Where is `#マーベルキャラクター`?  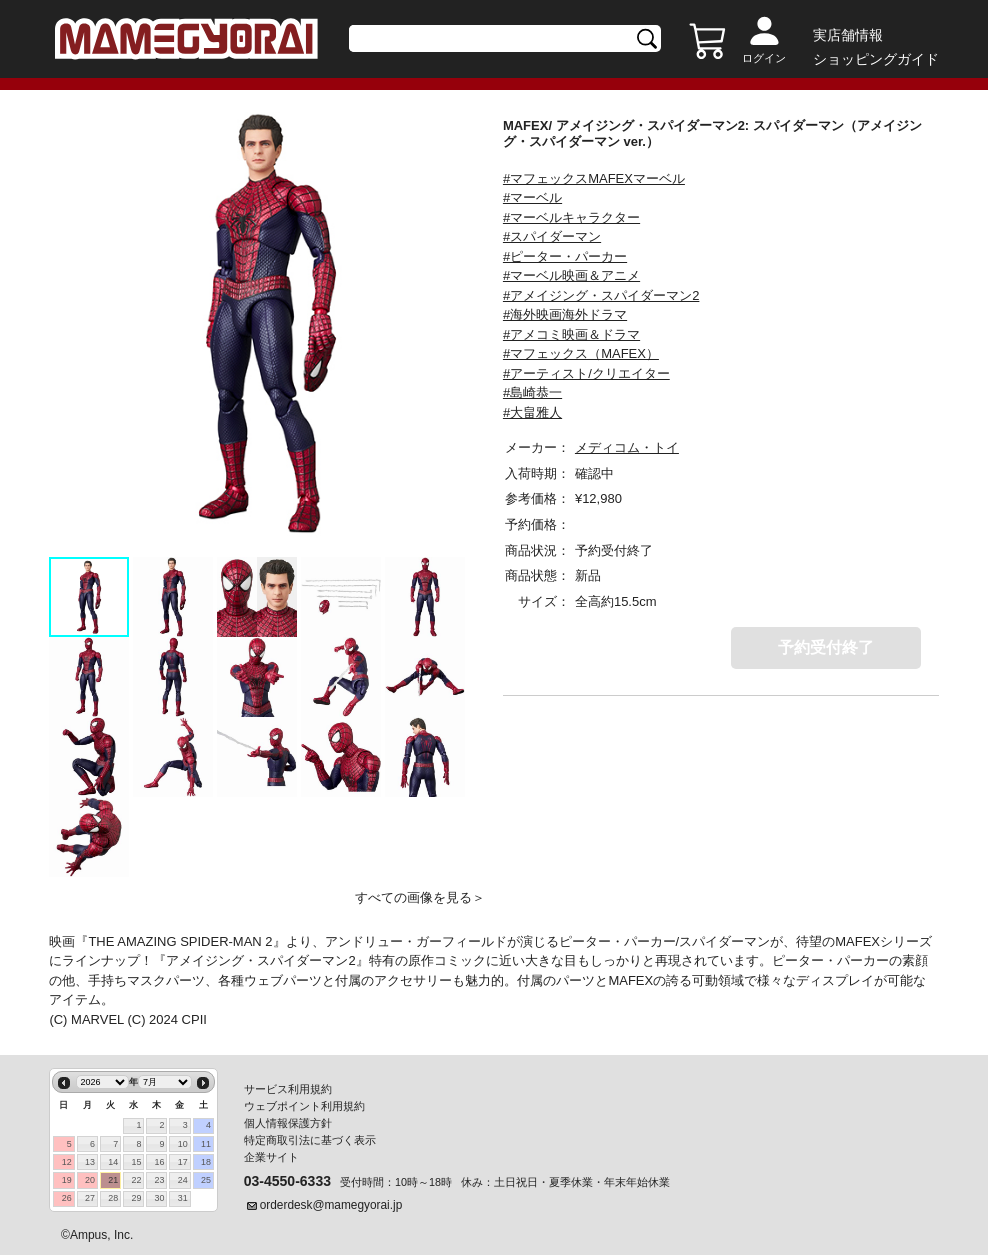
#マーベルキャラクター is located at coordinates (571, 217).